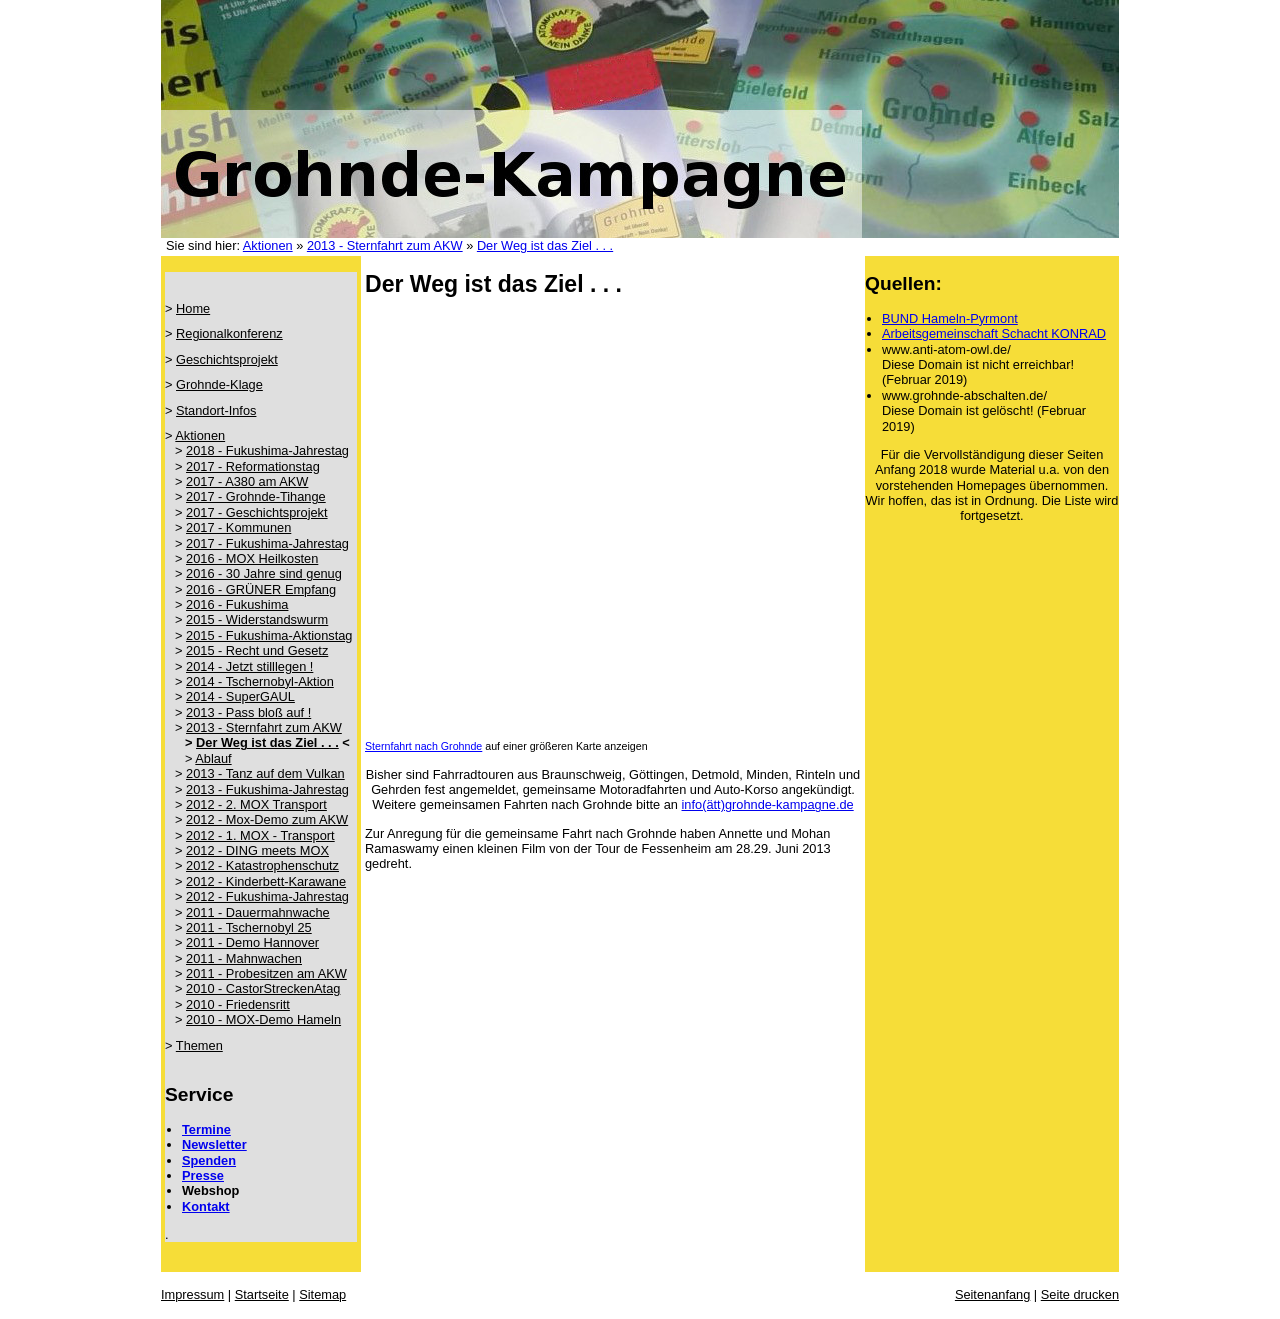 This screenshot has width=1280, height=1319. What do you see at coordinates (263, 1019) in the screenshot?
I see `2010 - MOX-Demo Hameln` at bounding box center [263, 1019].